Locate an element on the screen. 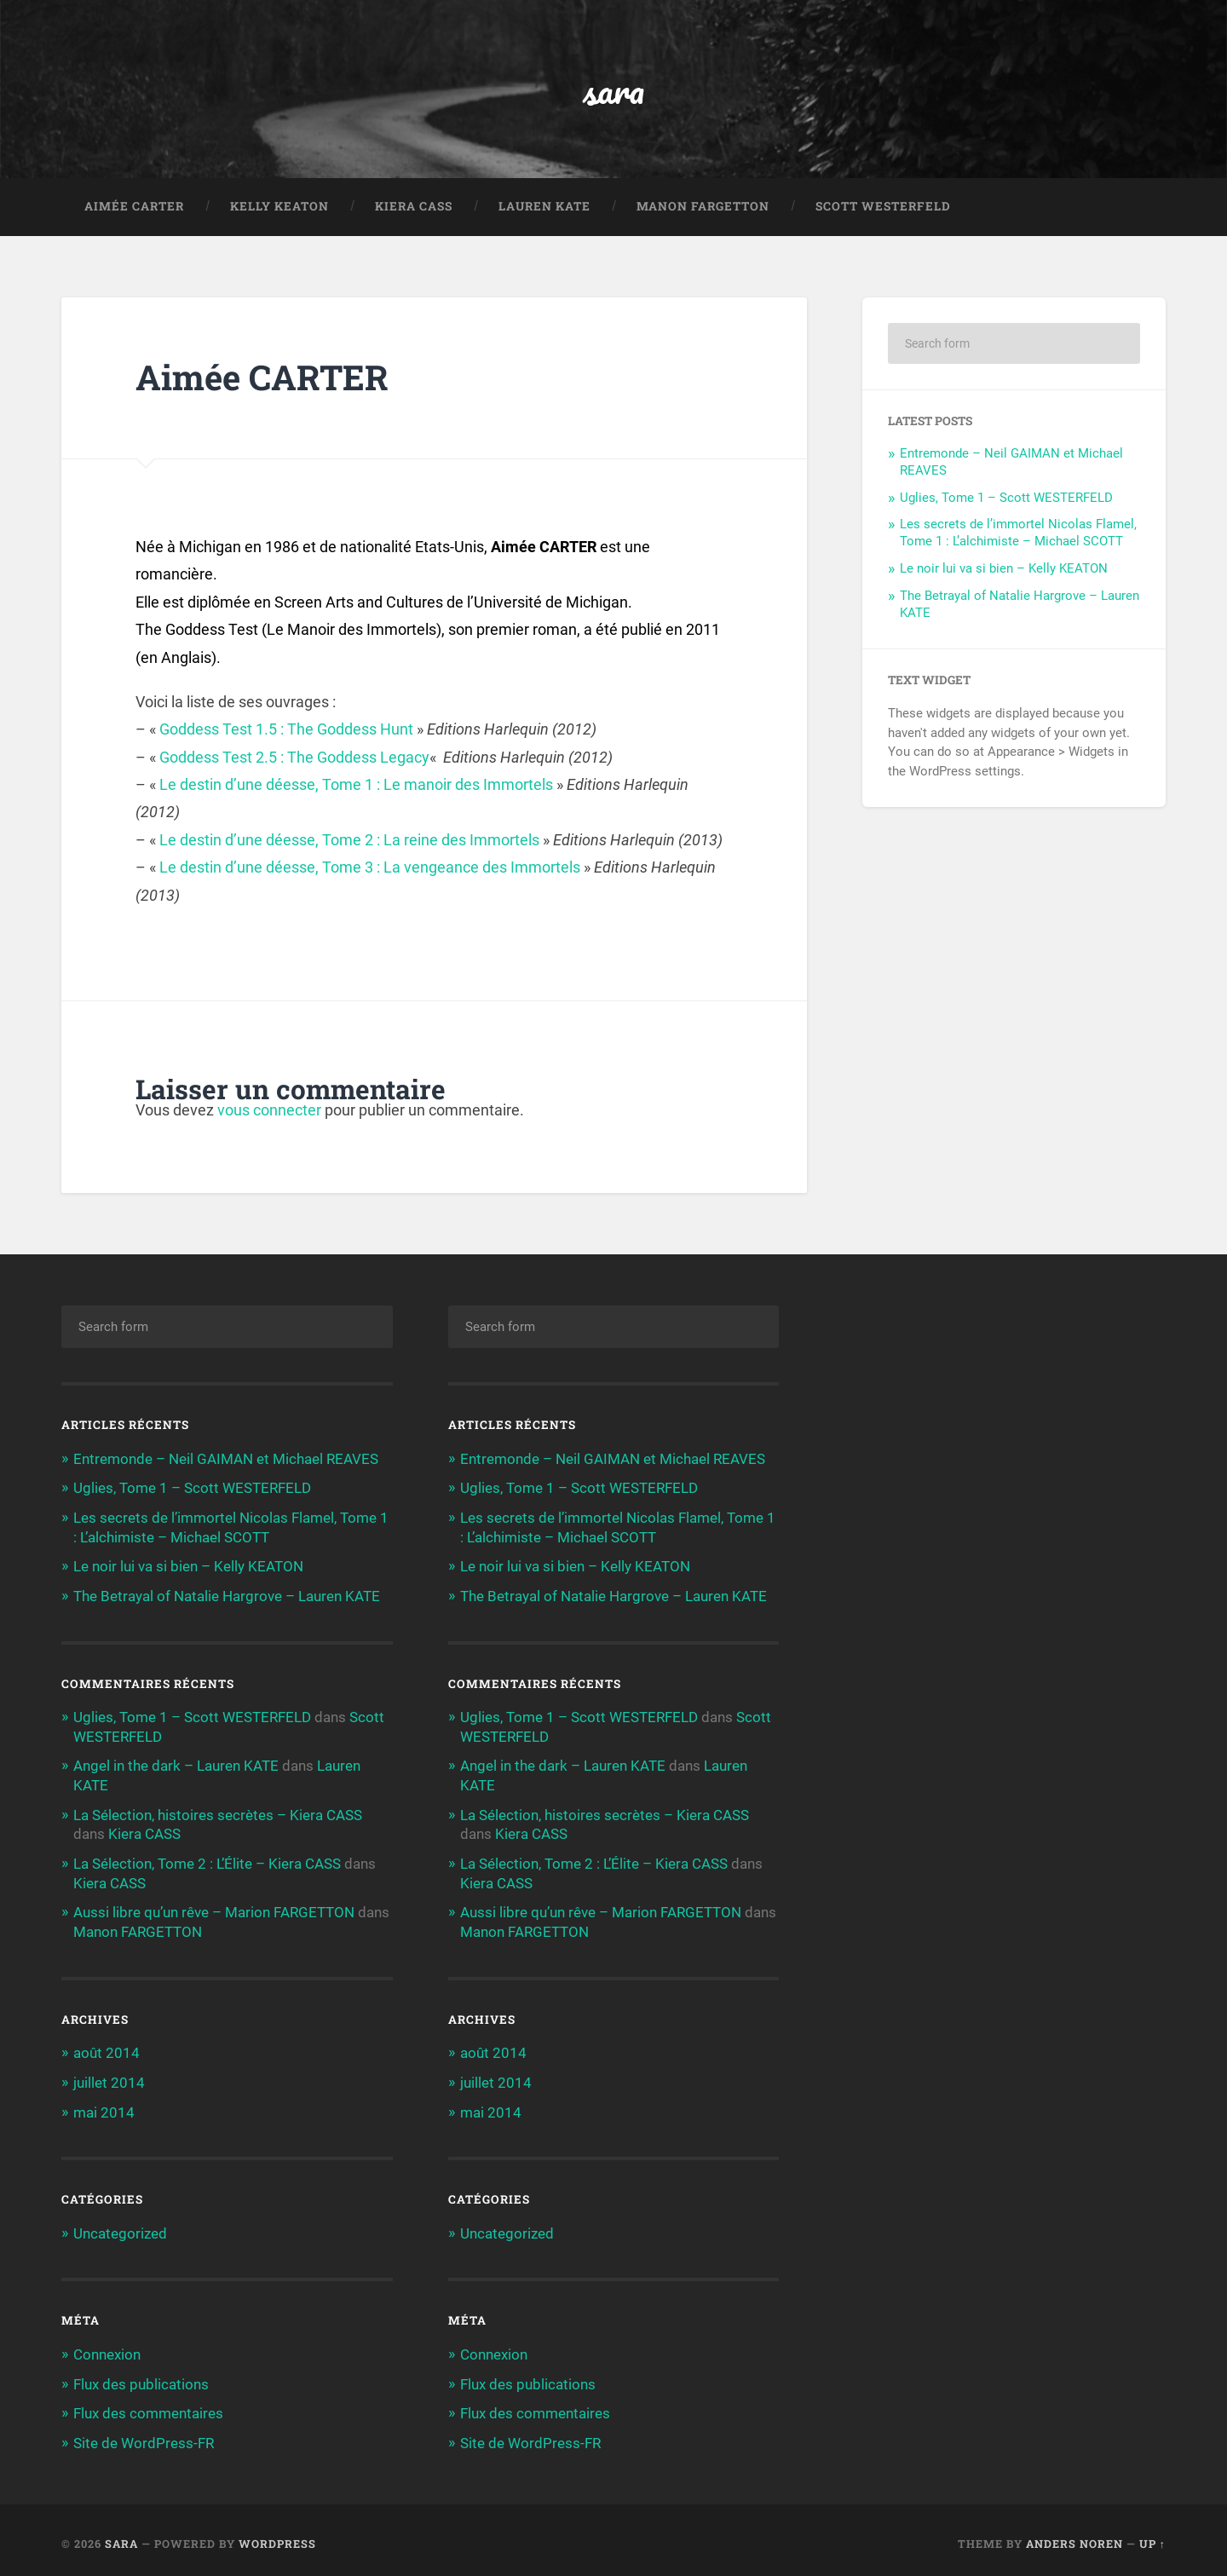 The width and height of the screenshot is (1227, 2576). Le destin d’une déesse, Tome 3 : La vengeance des Immortels is located at coordinates (369, 869).